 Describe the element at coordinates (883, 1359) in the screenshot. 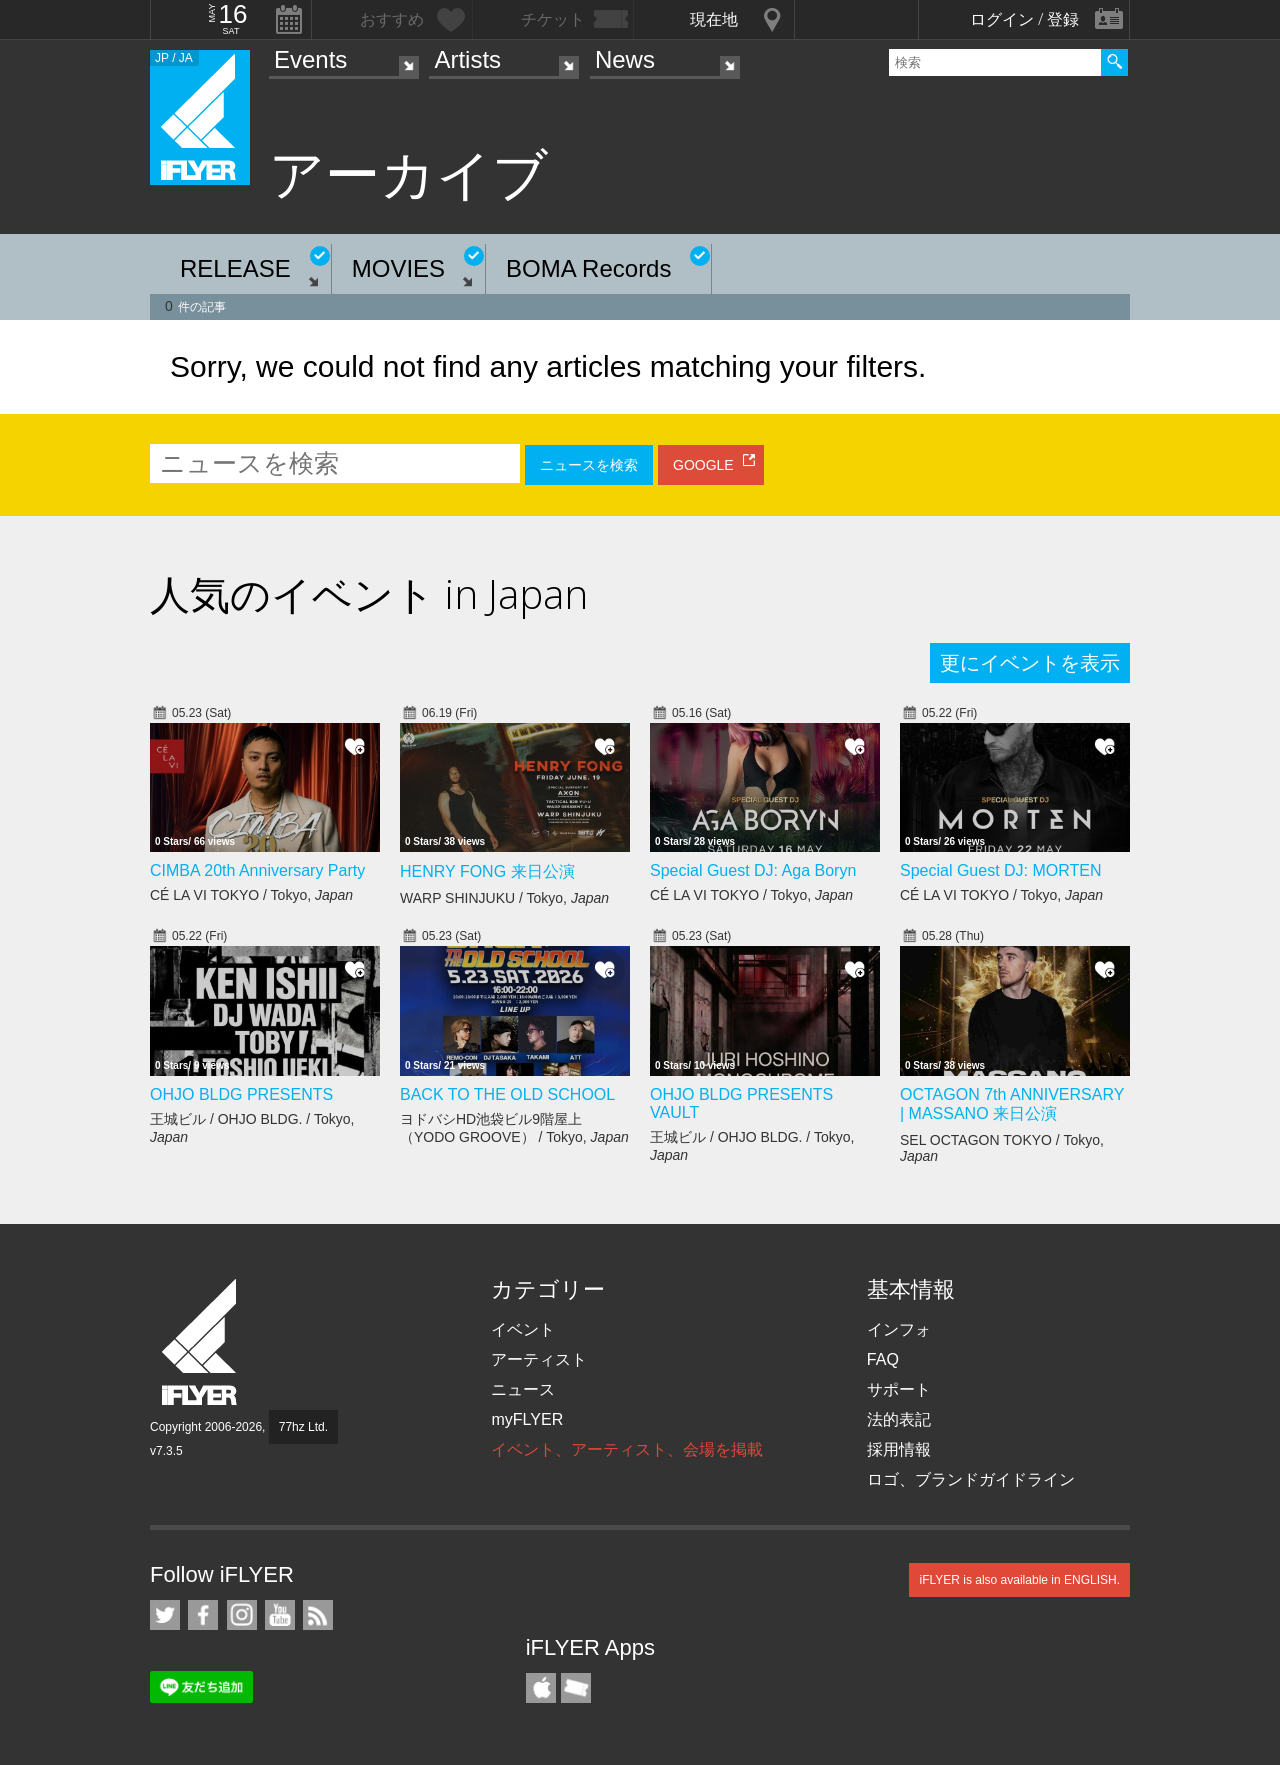

I see `FAQ` at that location.